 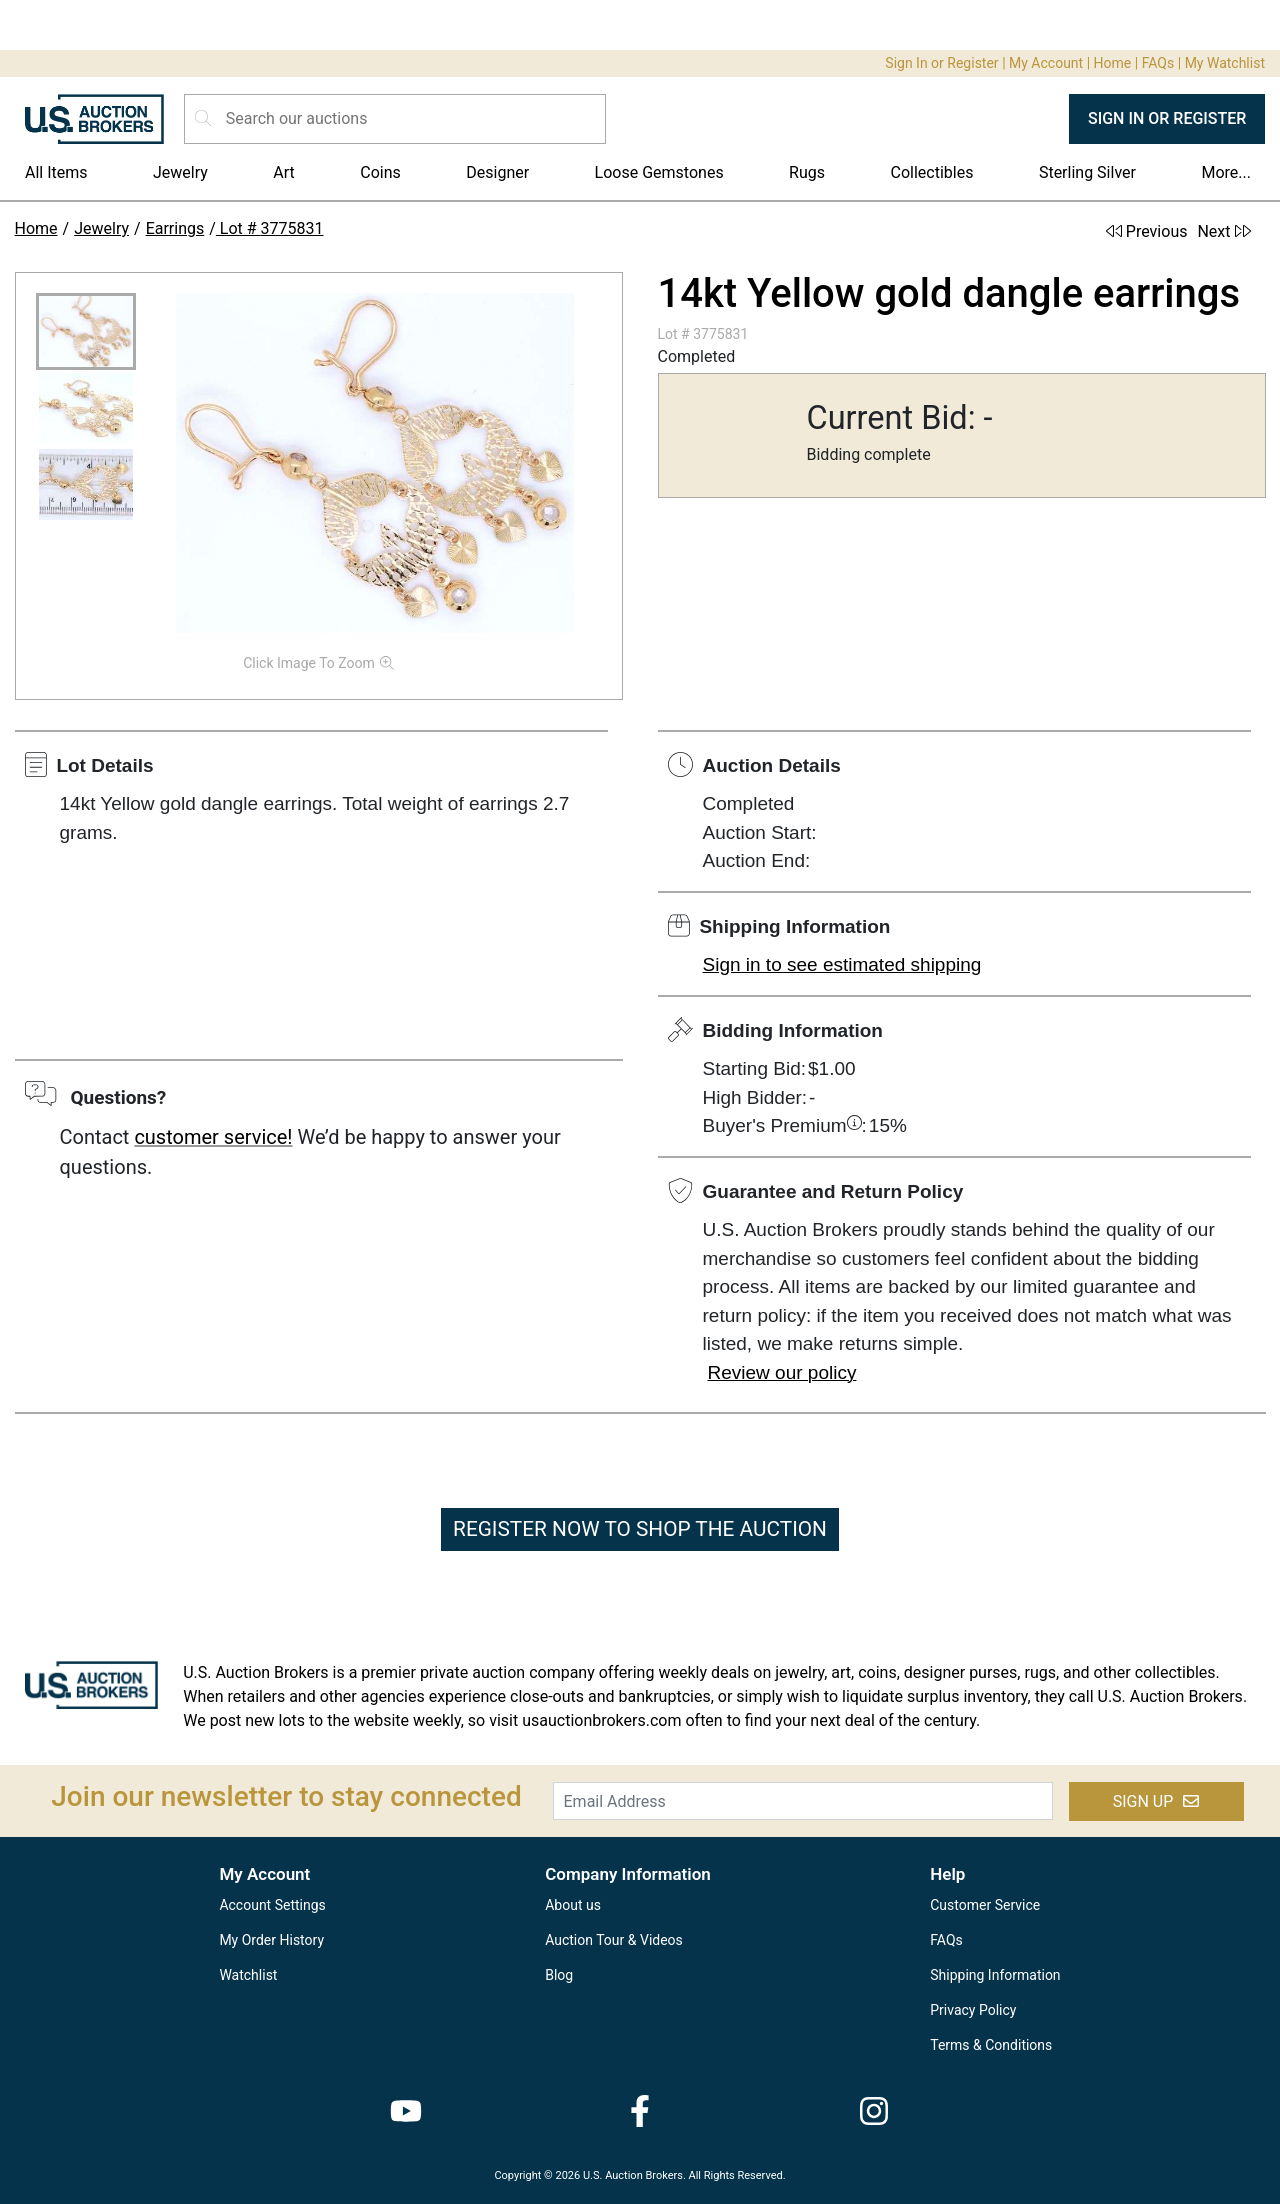 I want to click on My Order History, so click(x=271, y=1940).